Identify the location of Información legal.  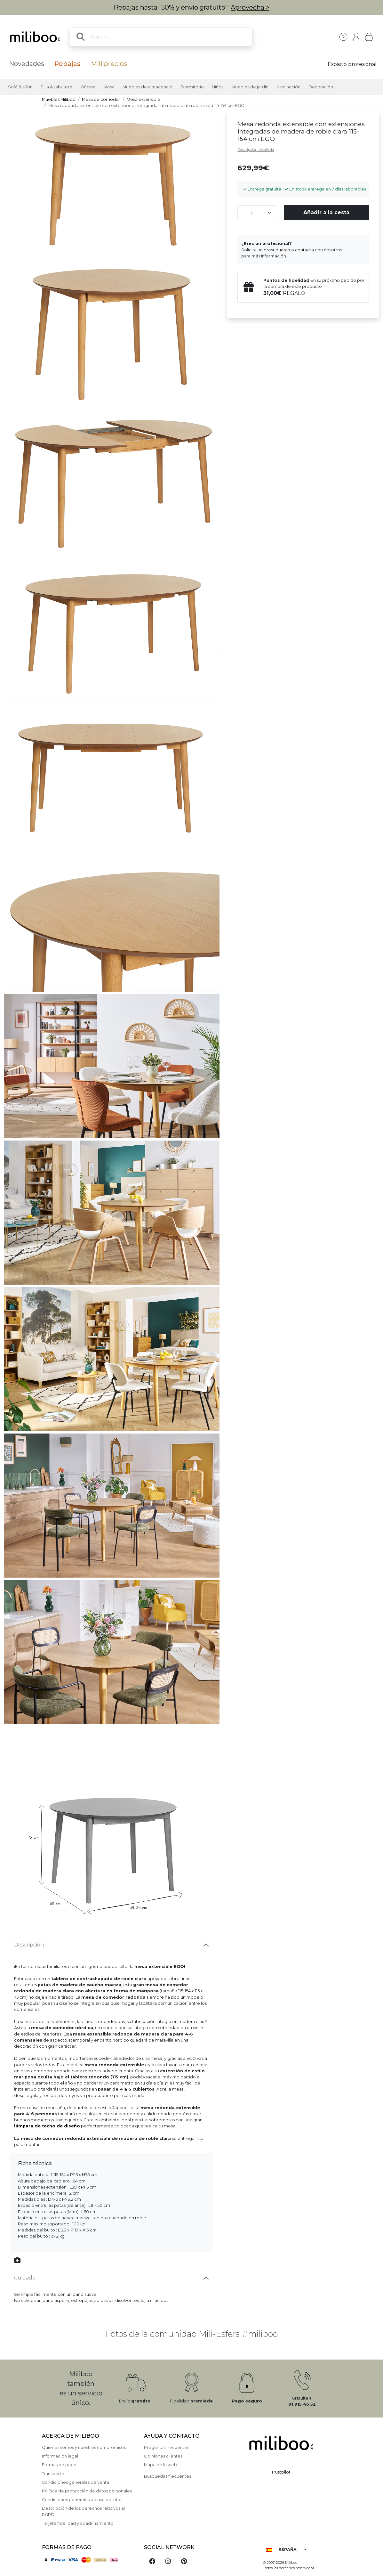
(60, 2456).